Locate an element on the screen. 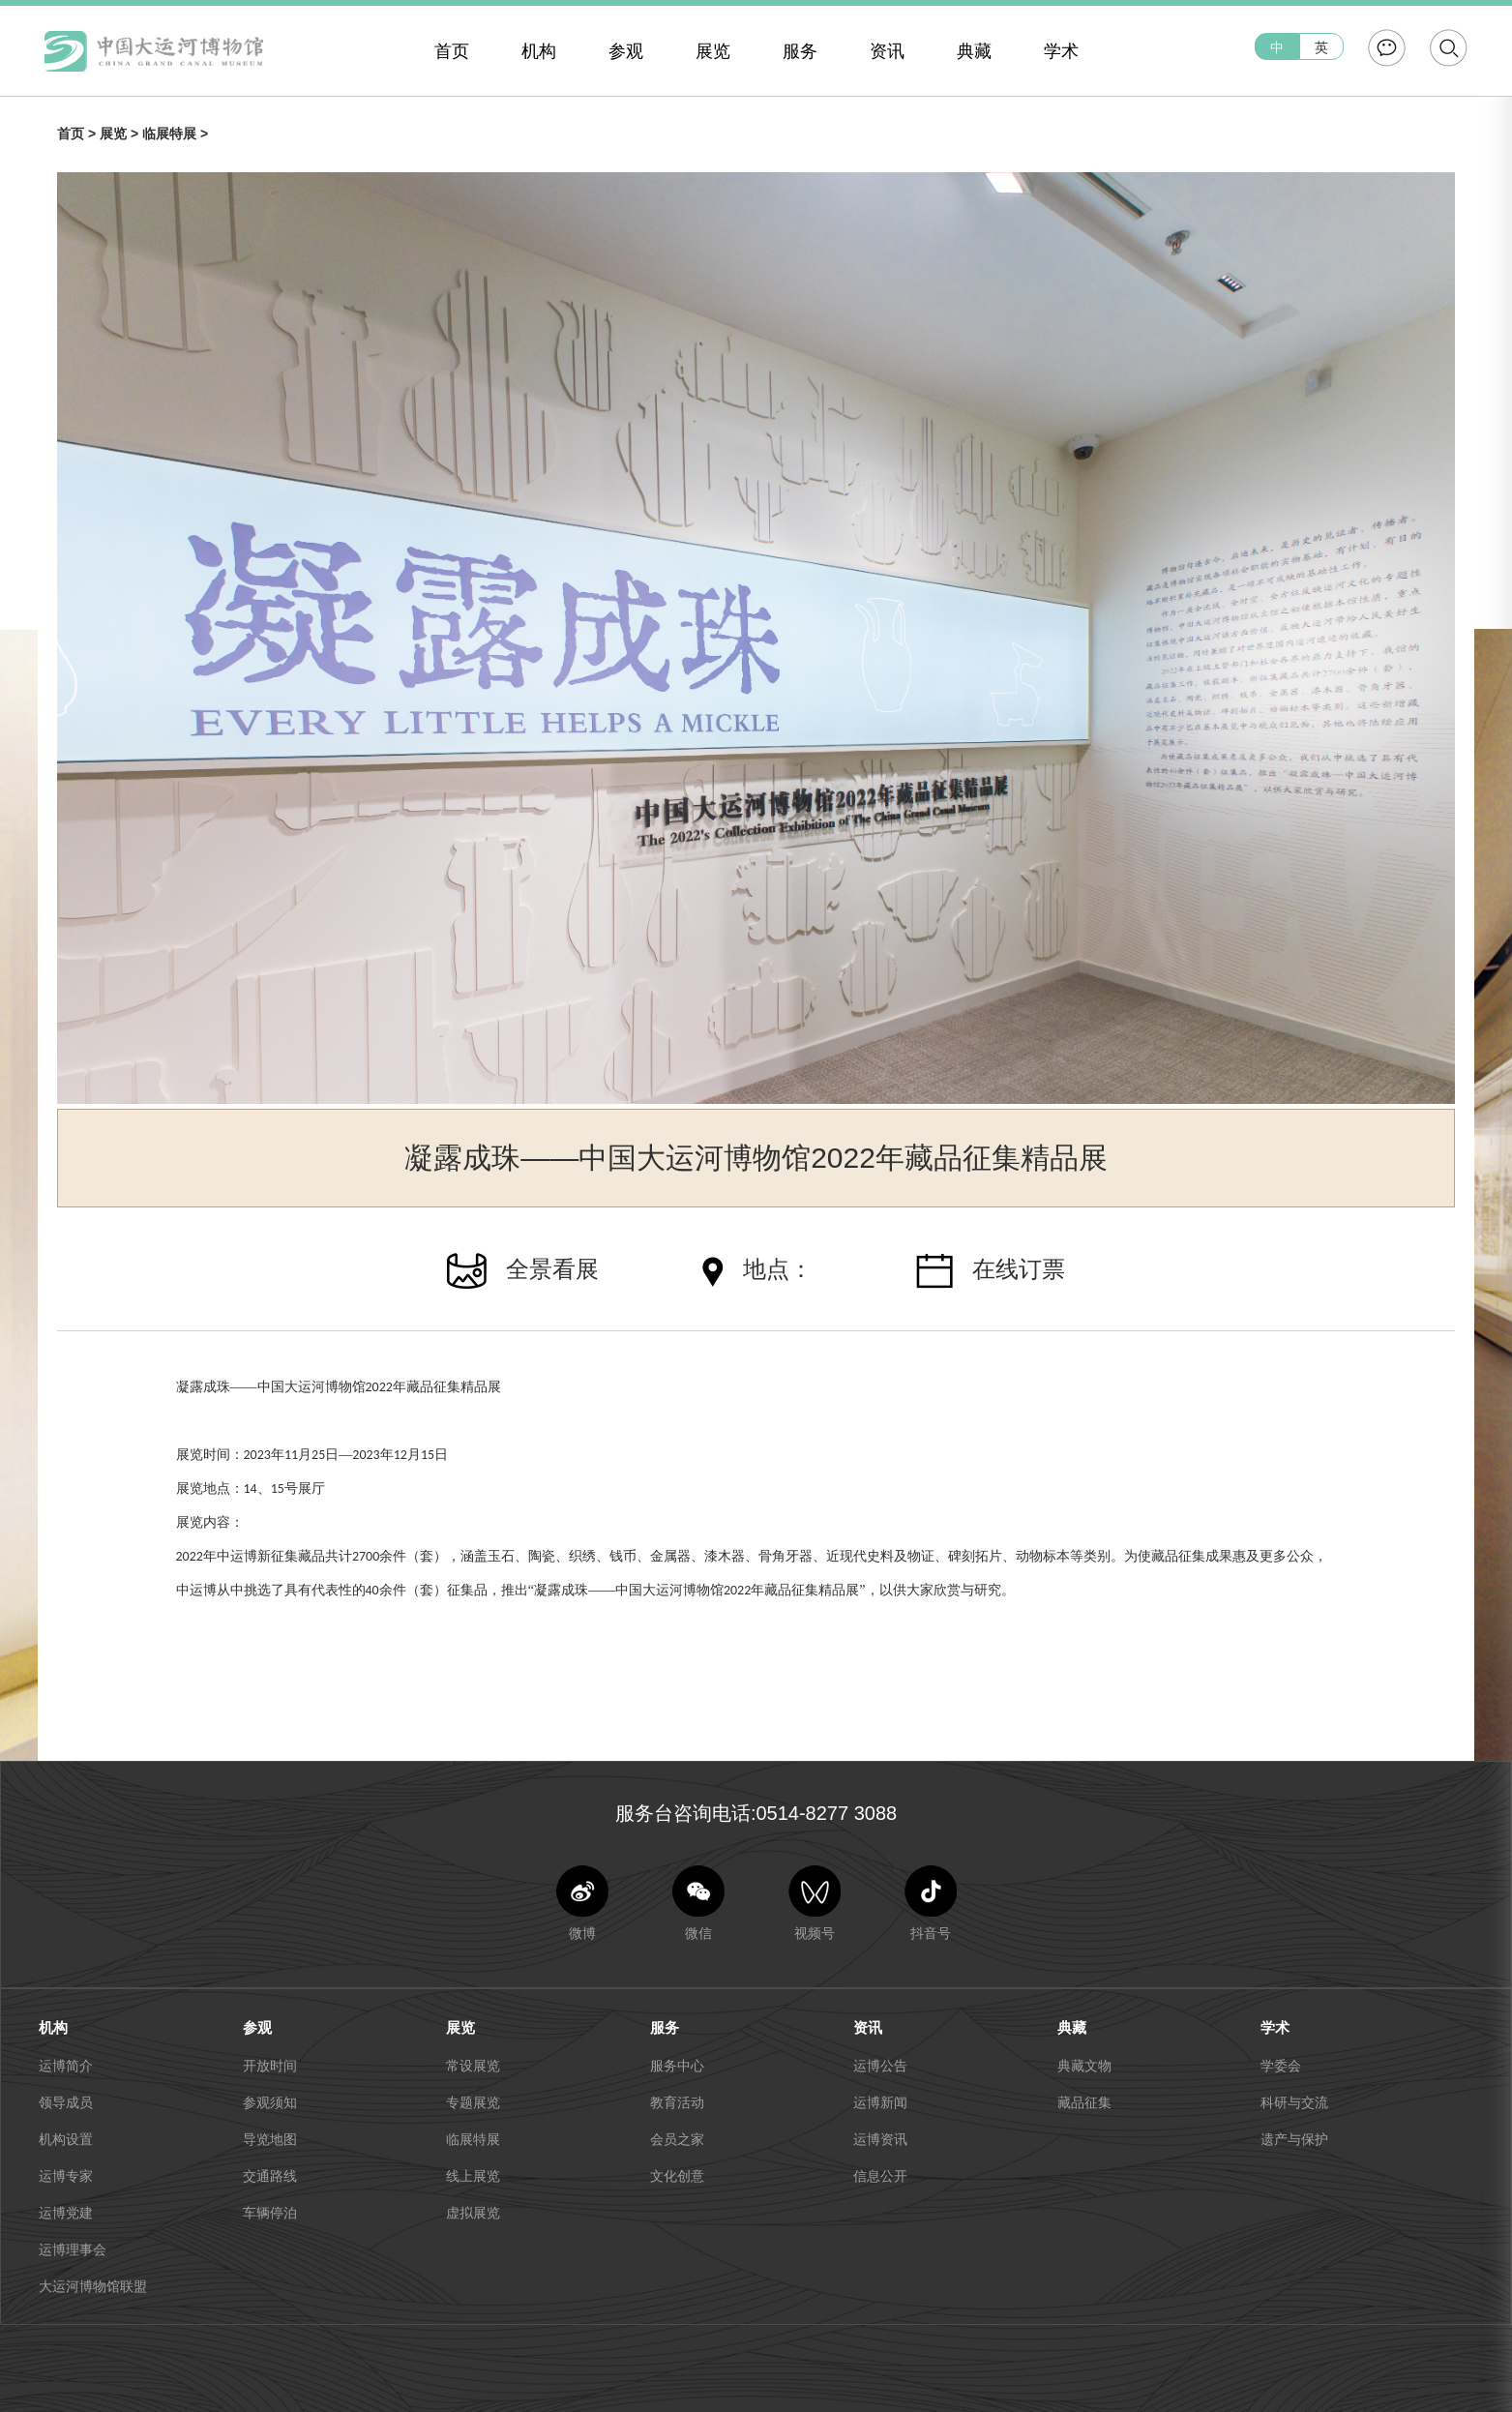 This screenshot has width=1512, height=2412. 典藏 is located at coordinates (974, 51).